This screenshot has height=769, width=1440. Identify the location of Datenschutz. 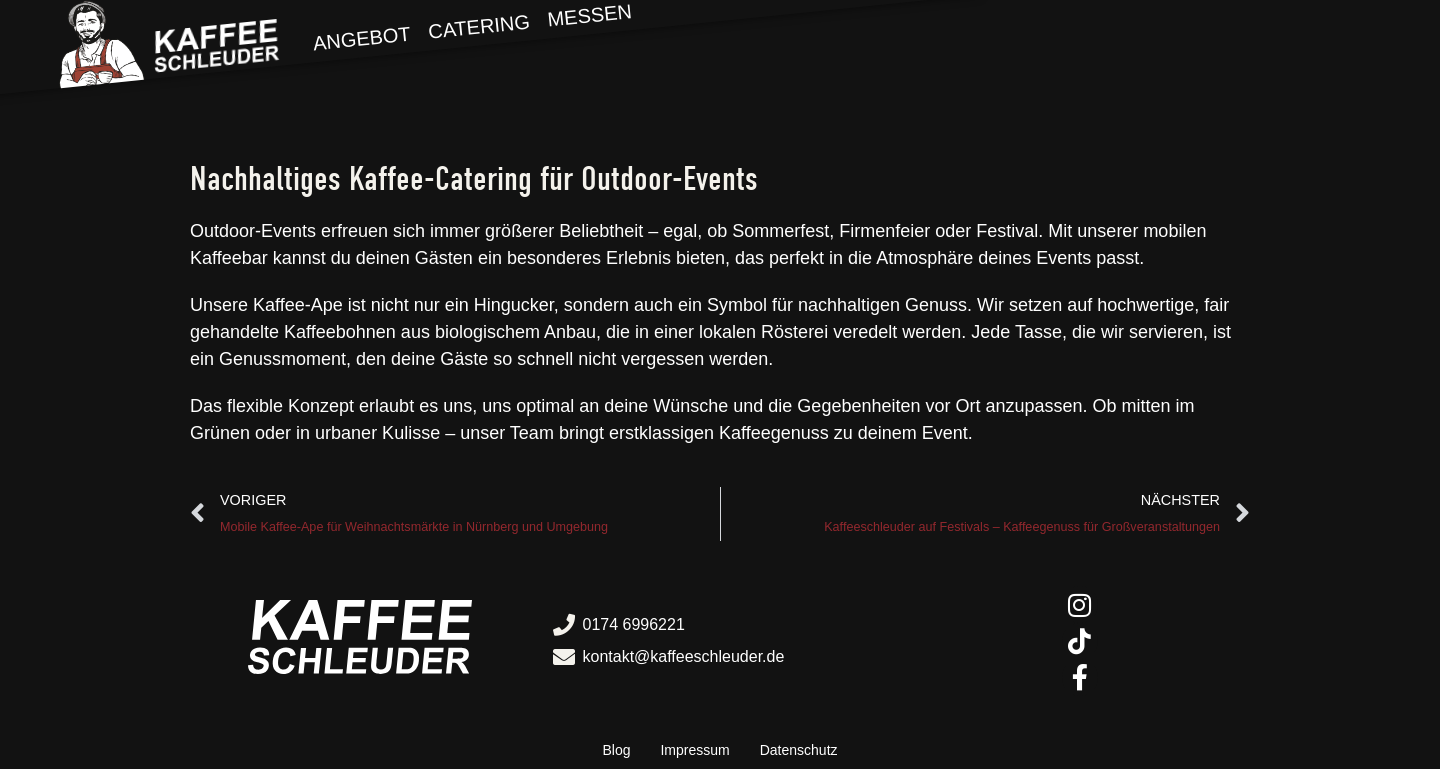
(799, 750).